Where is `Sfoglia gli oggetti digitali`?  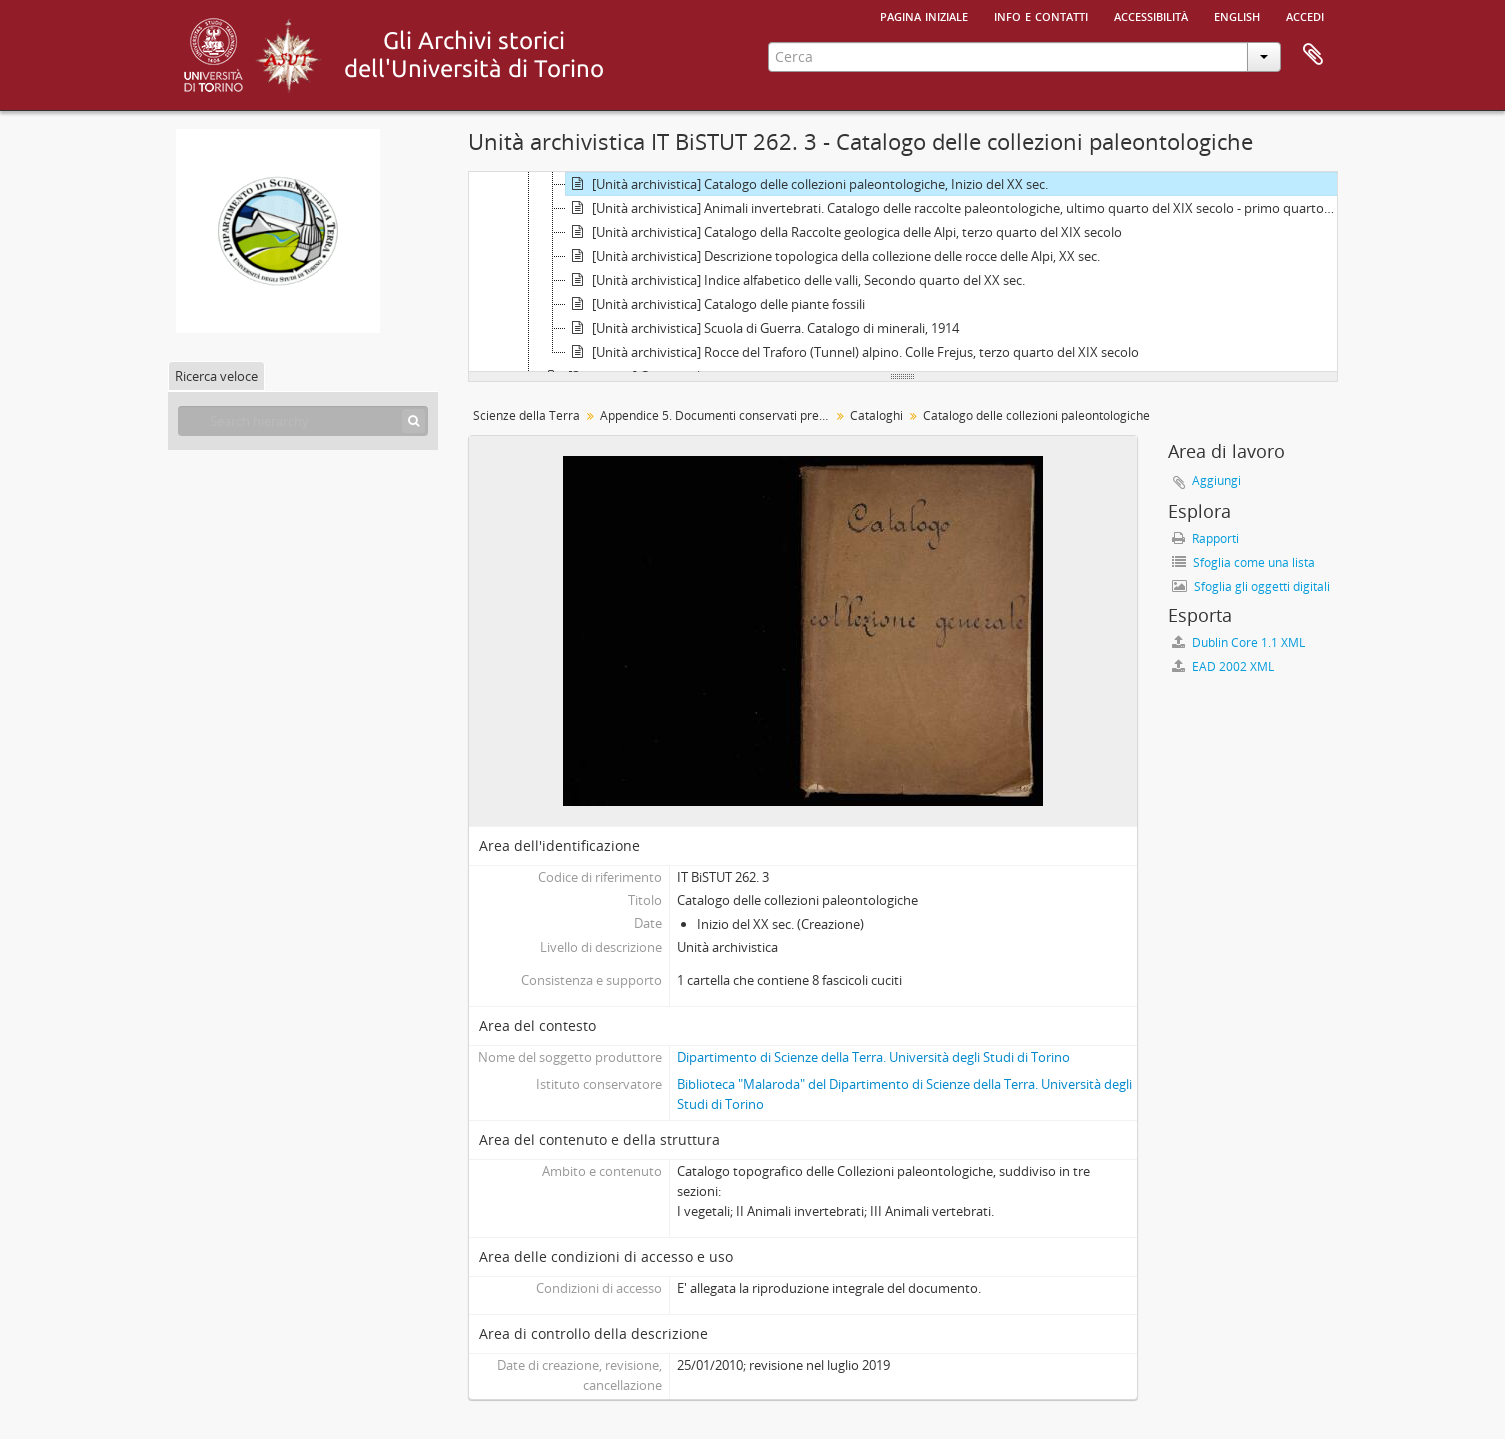
Sfoglia gli oggetti digitali is located at coordinates (1251, 586).